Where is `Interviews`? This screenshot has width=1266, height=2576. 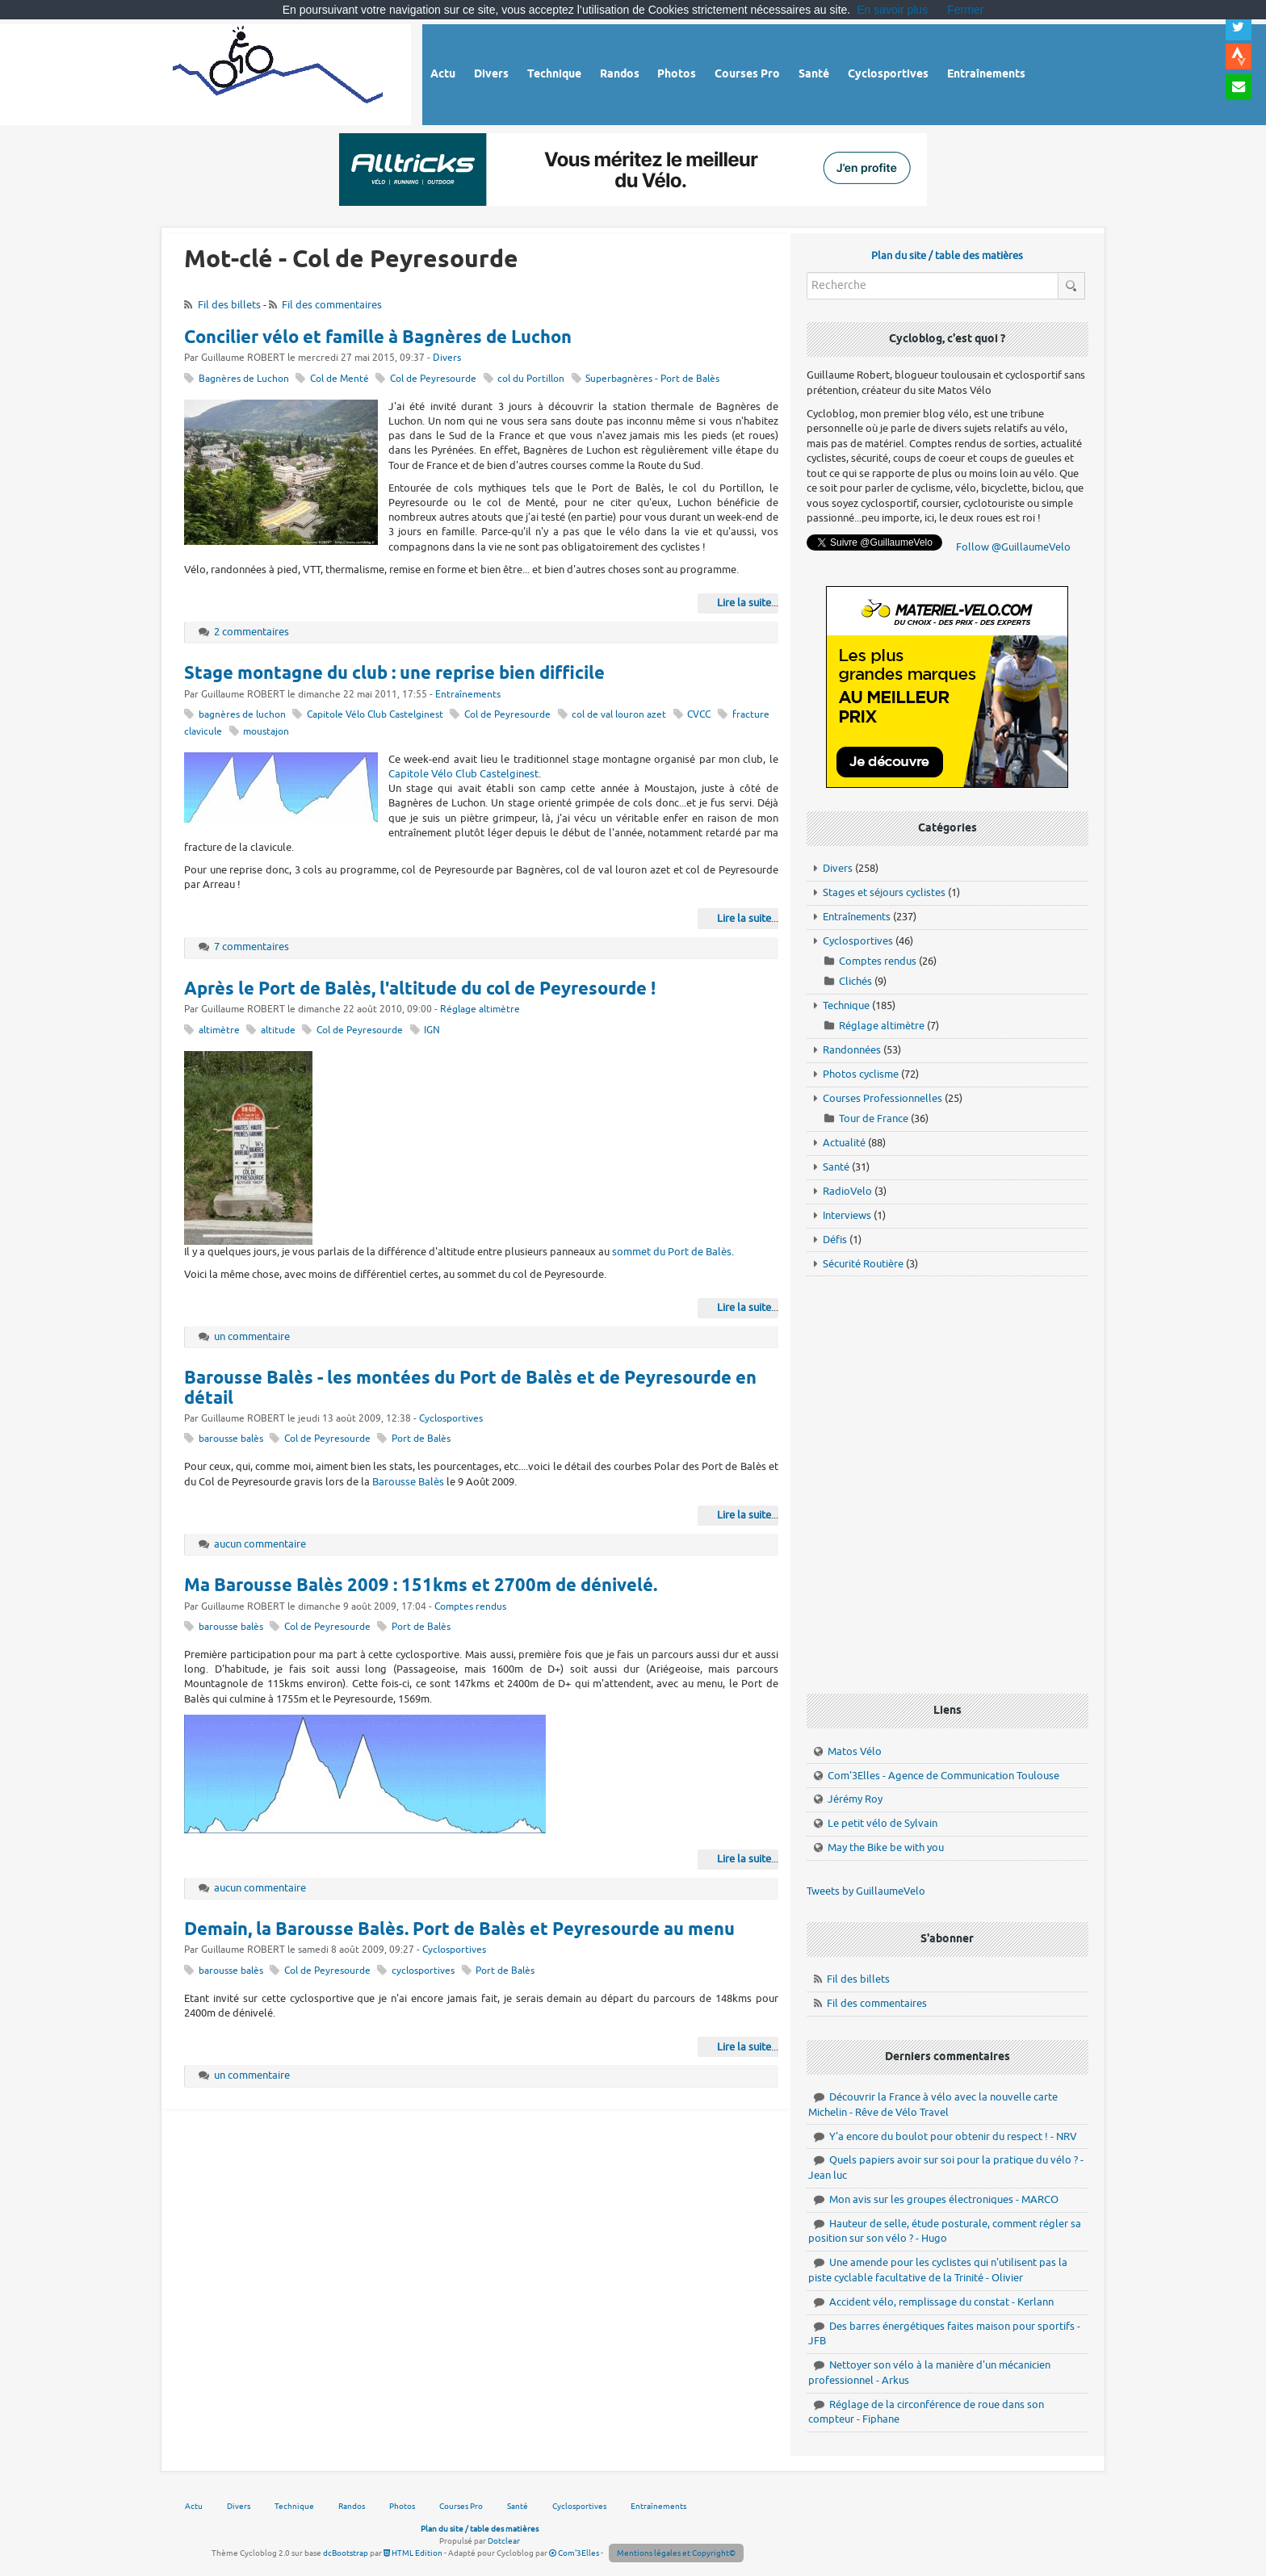 Interviews is located at coordinates (847, 1215).